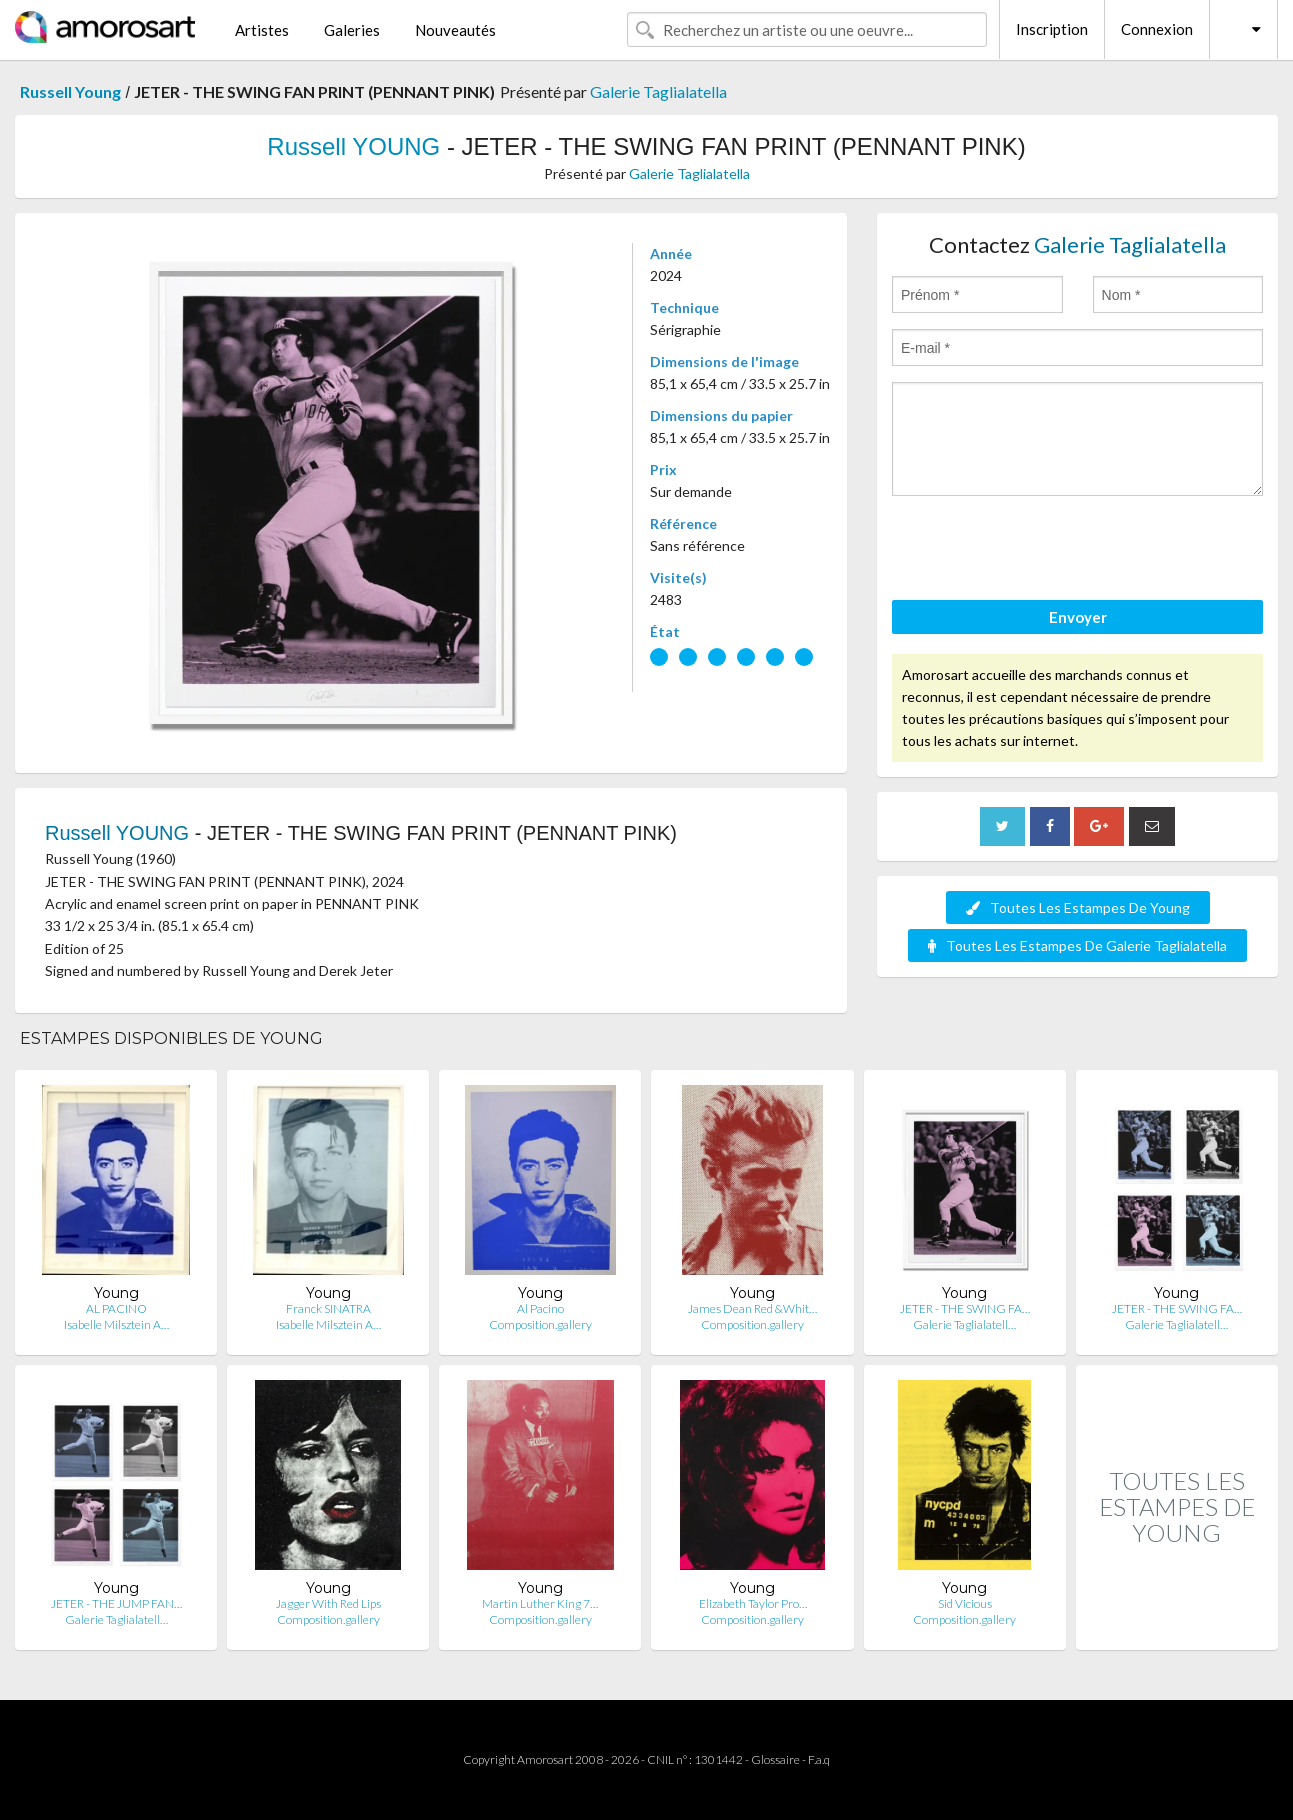 The width and height of the screenshot is (1293, 1820). I want to click on Al Pacino, so click(540, 1308).